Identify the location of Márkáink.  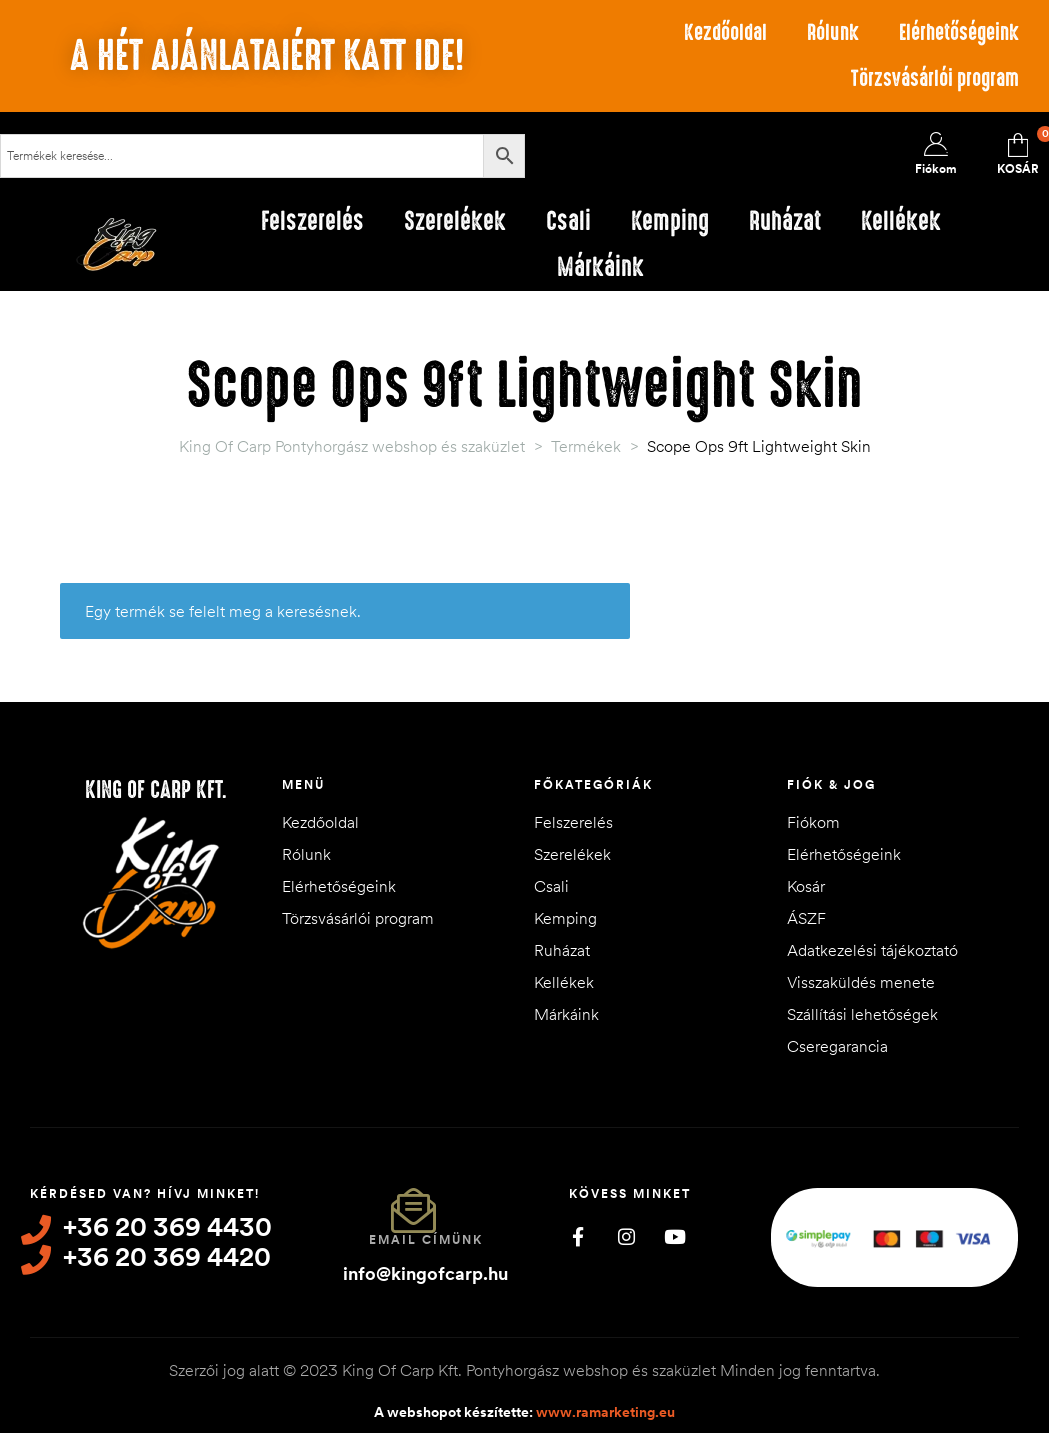
(566, 1014).